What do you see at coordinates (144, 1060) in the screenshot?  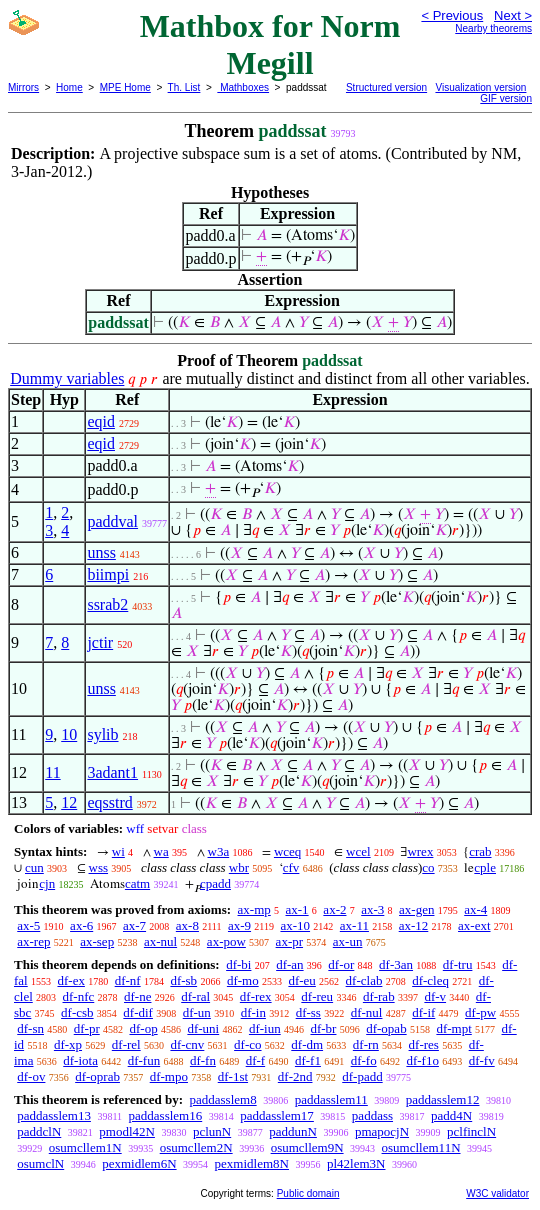 I see `df-fun` at bounding box center [144, 1060].